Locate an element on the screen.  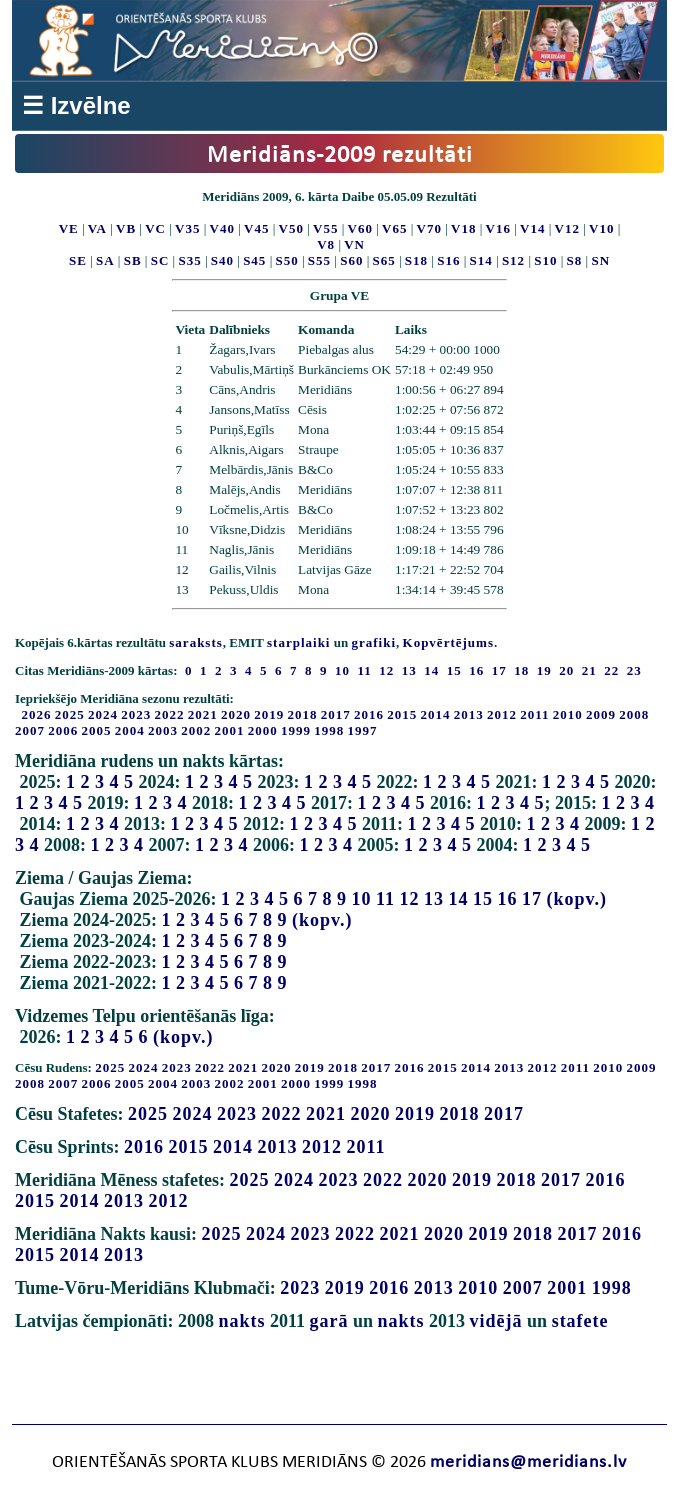
V12 is located at coordinates (567, 228).